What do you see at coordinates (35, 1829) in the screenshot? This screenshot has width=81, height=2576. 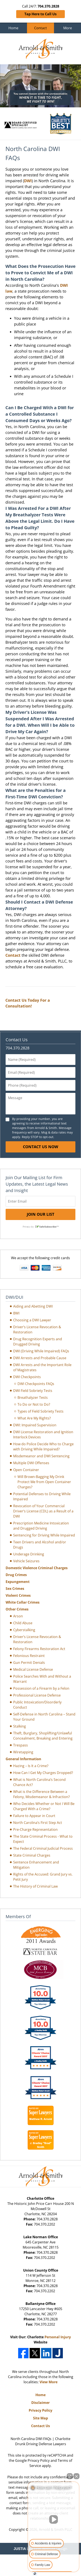 I see `Pre-Charge Representation` at bounding box center [35, 1829].